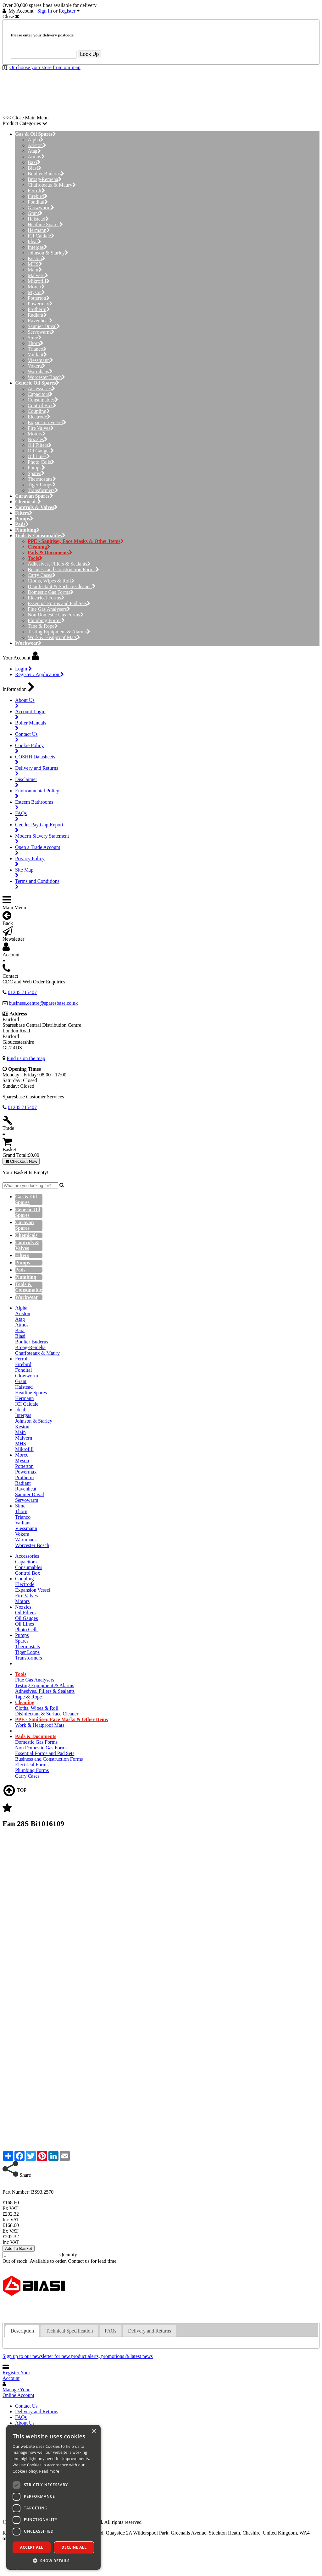  What do you see at coordinates (36, 2411) in the screenshot?
I see `Delivery and Returns` at bounding box center [36, 2411].